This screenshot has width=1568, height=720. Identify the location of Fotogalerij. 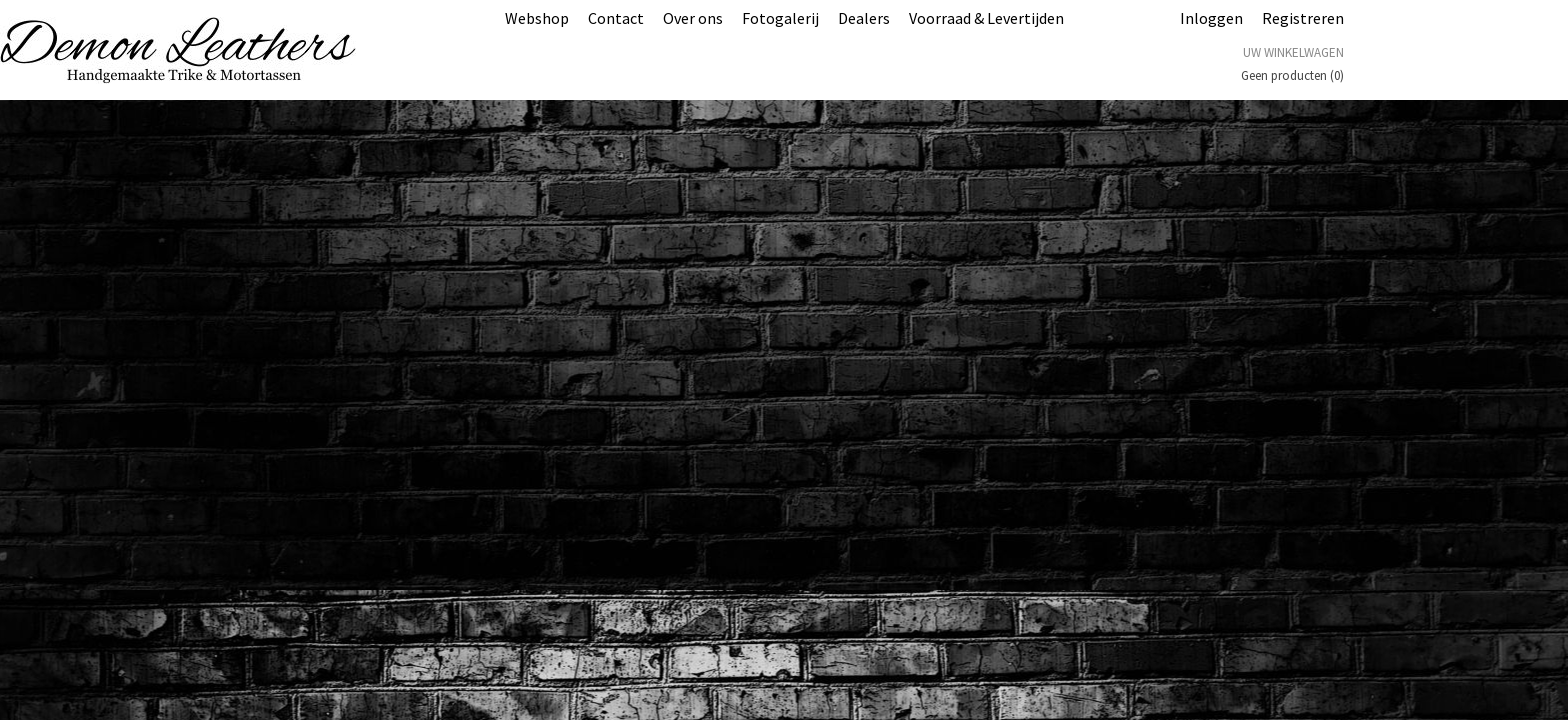
(780, 18).